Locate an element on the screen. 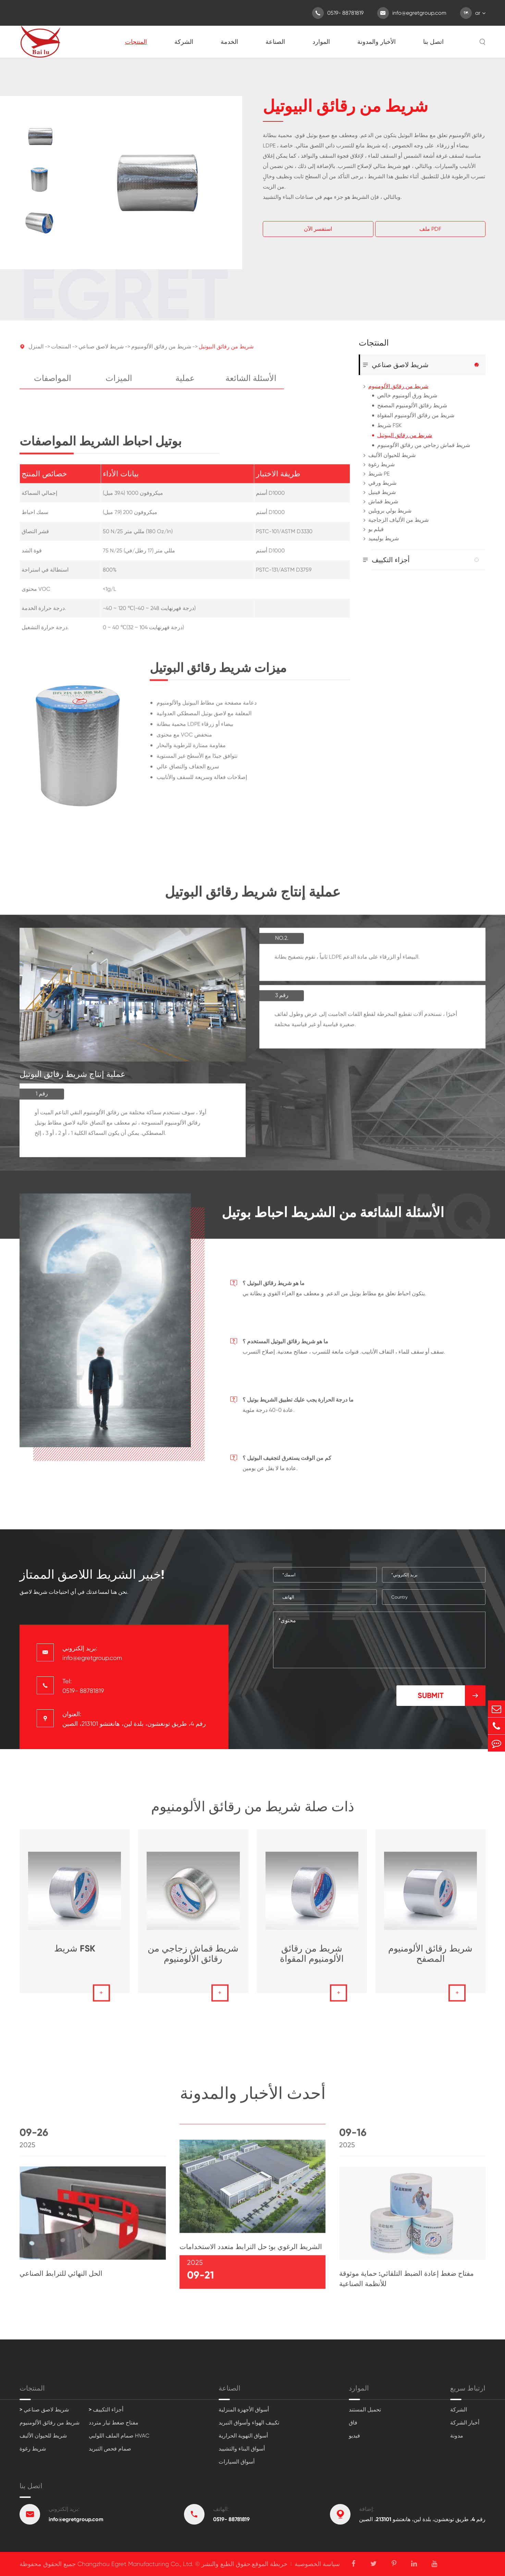  أسواق السيارات is located at coordinates (237, 2461).